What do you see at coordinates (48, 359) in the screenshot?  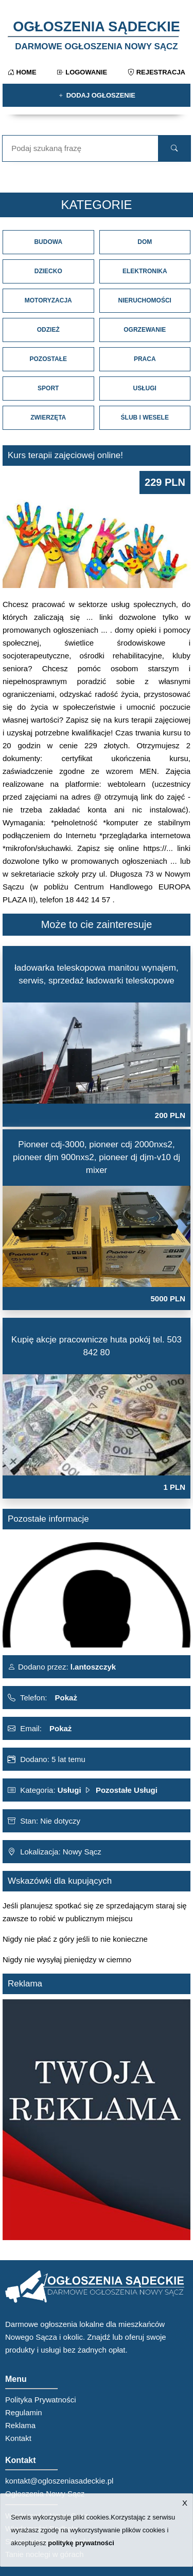 I see `Pozostałe` at bounding box center [48, 359].